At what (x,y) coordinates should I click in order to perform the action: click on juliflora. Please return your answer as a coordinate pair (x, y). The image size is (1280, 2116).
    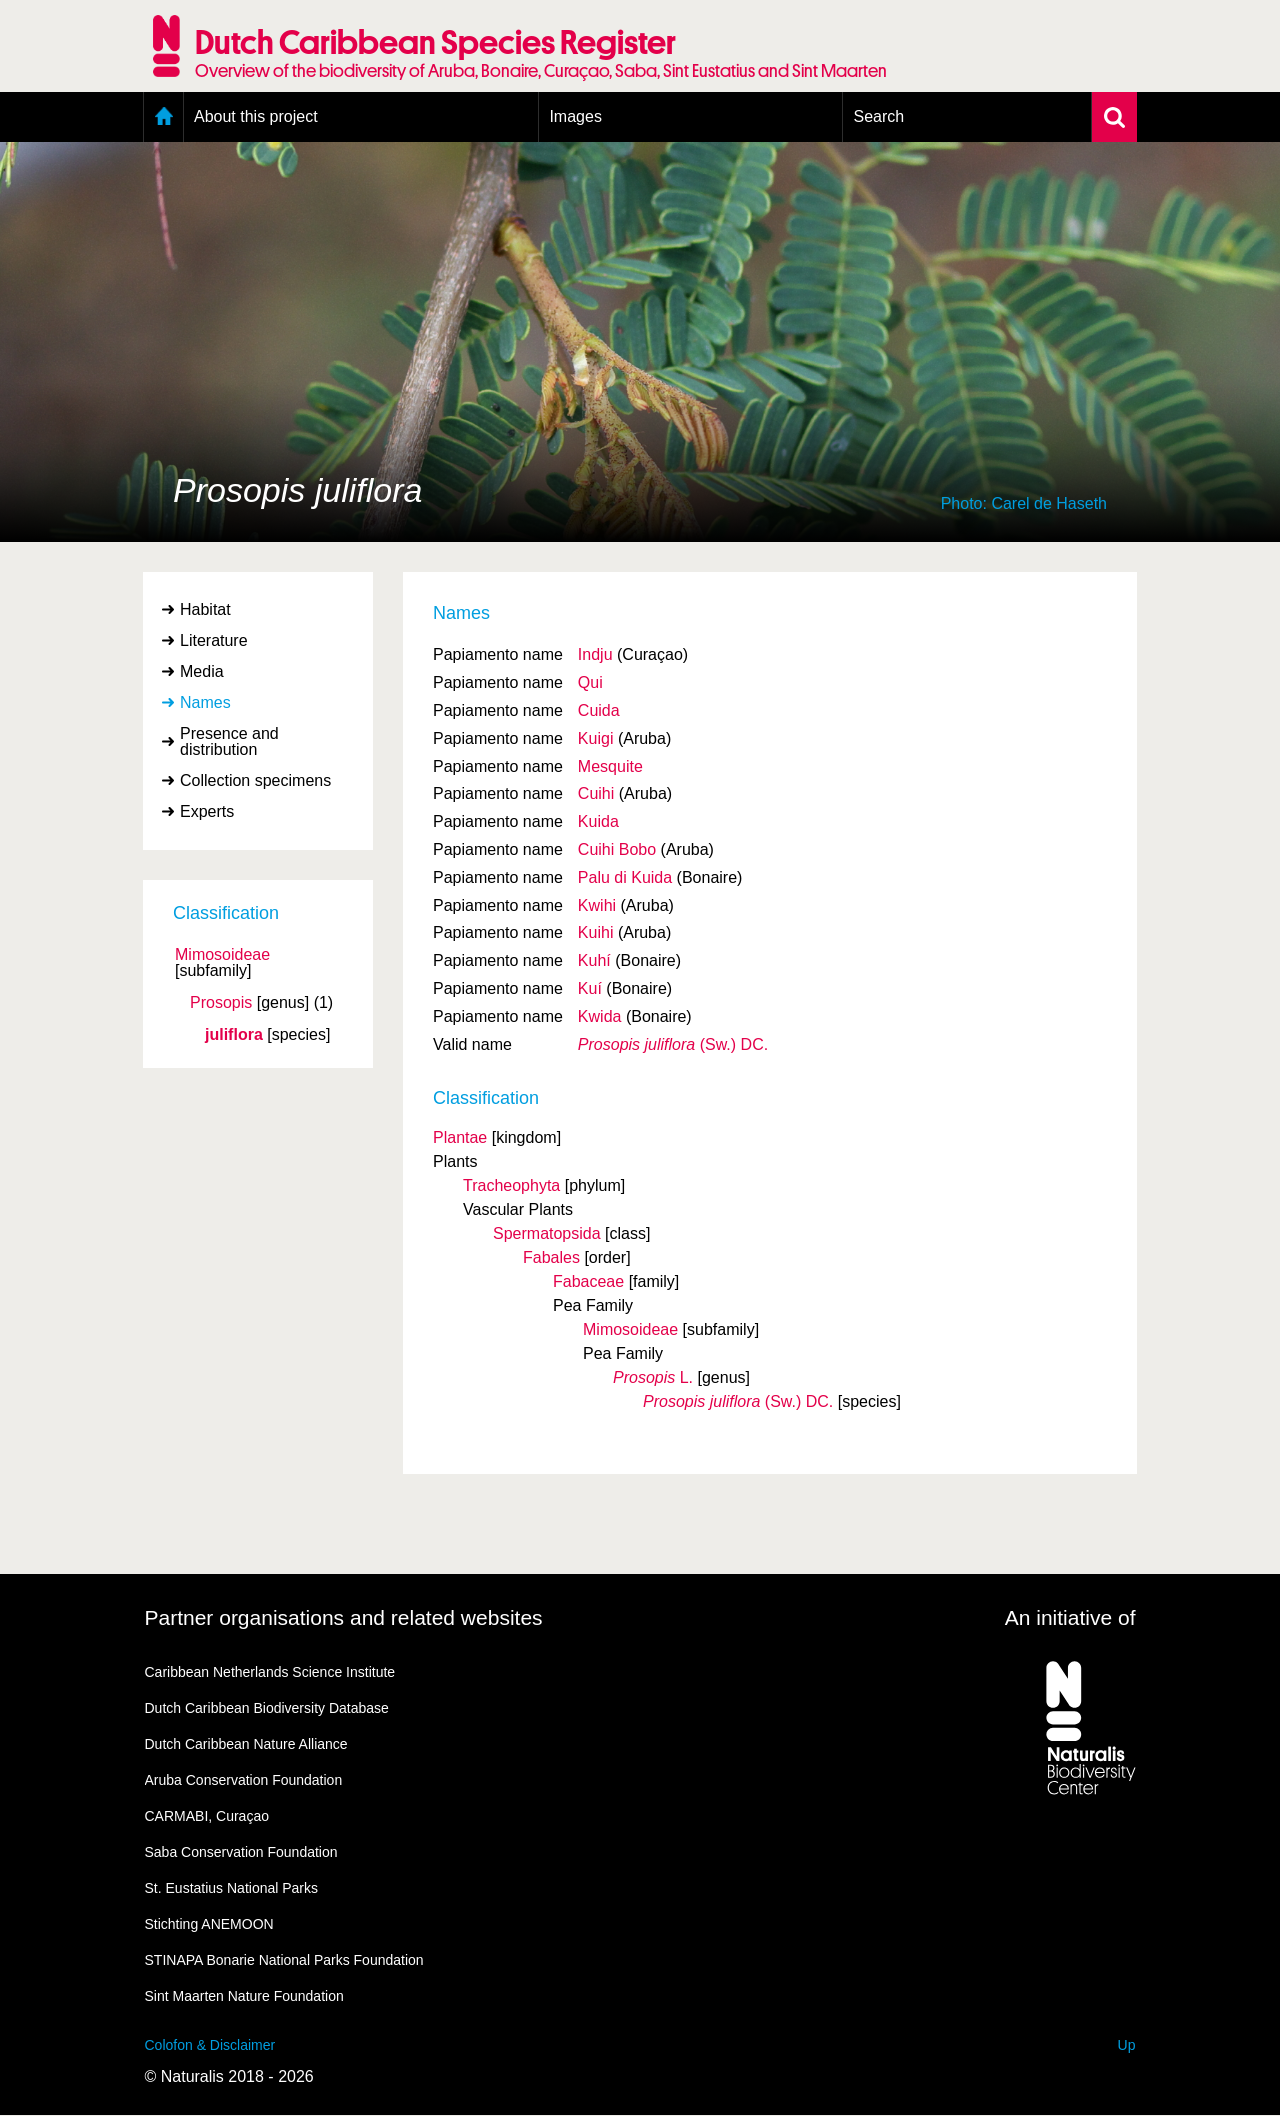
    Looking at the image, I should click on (234, 1035).